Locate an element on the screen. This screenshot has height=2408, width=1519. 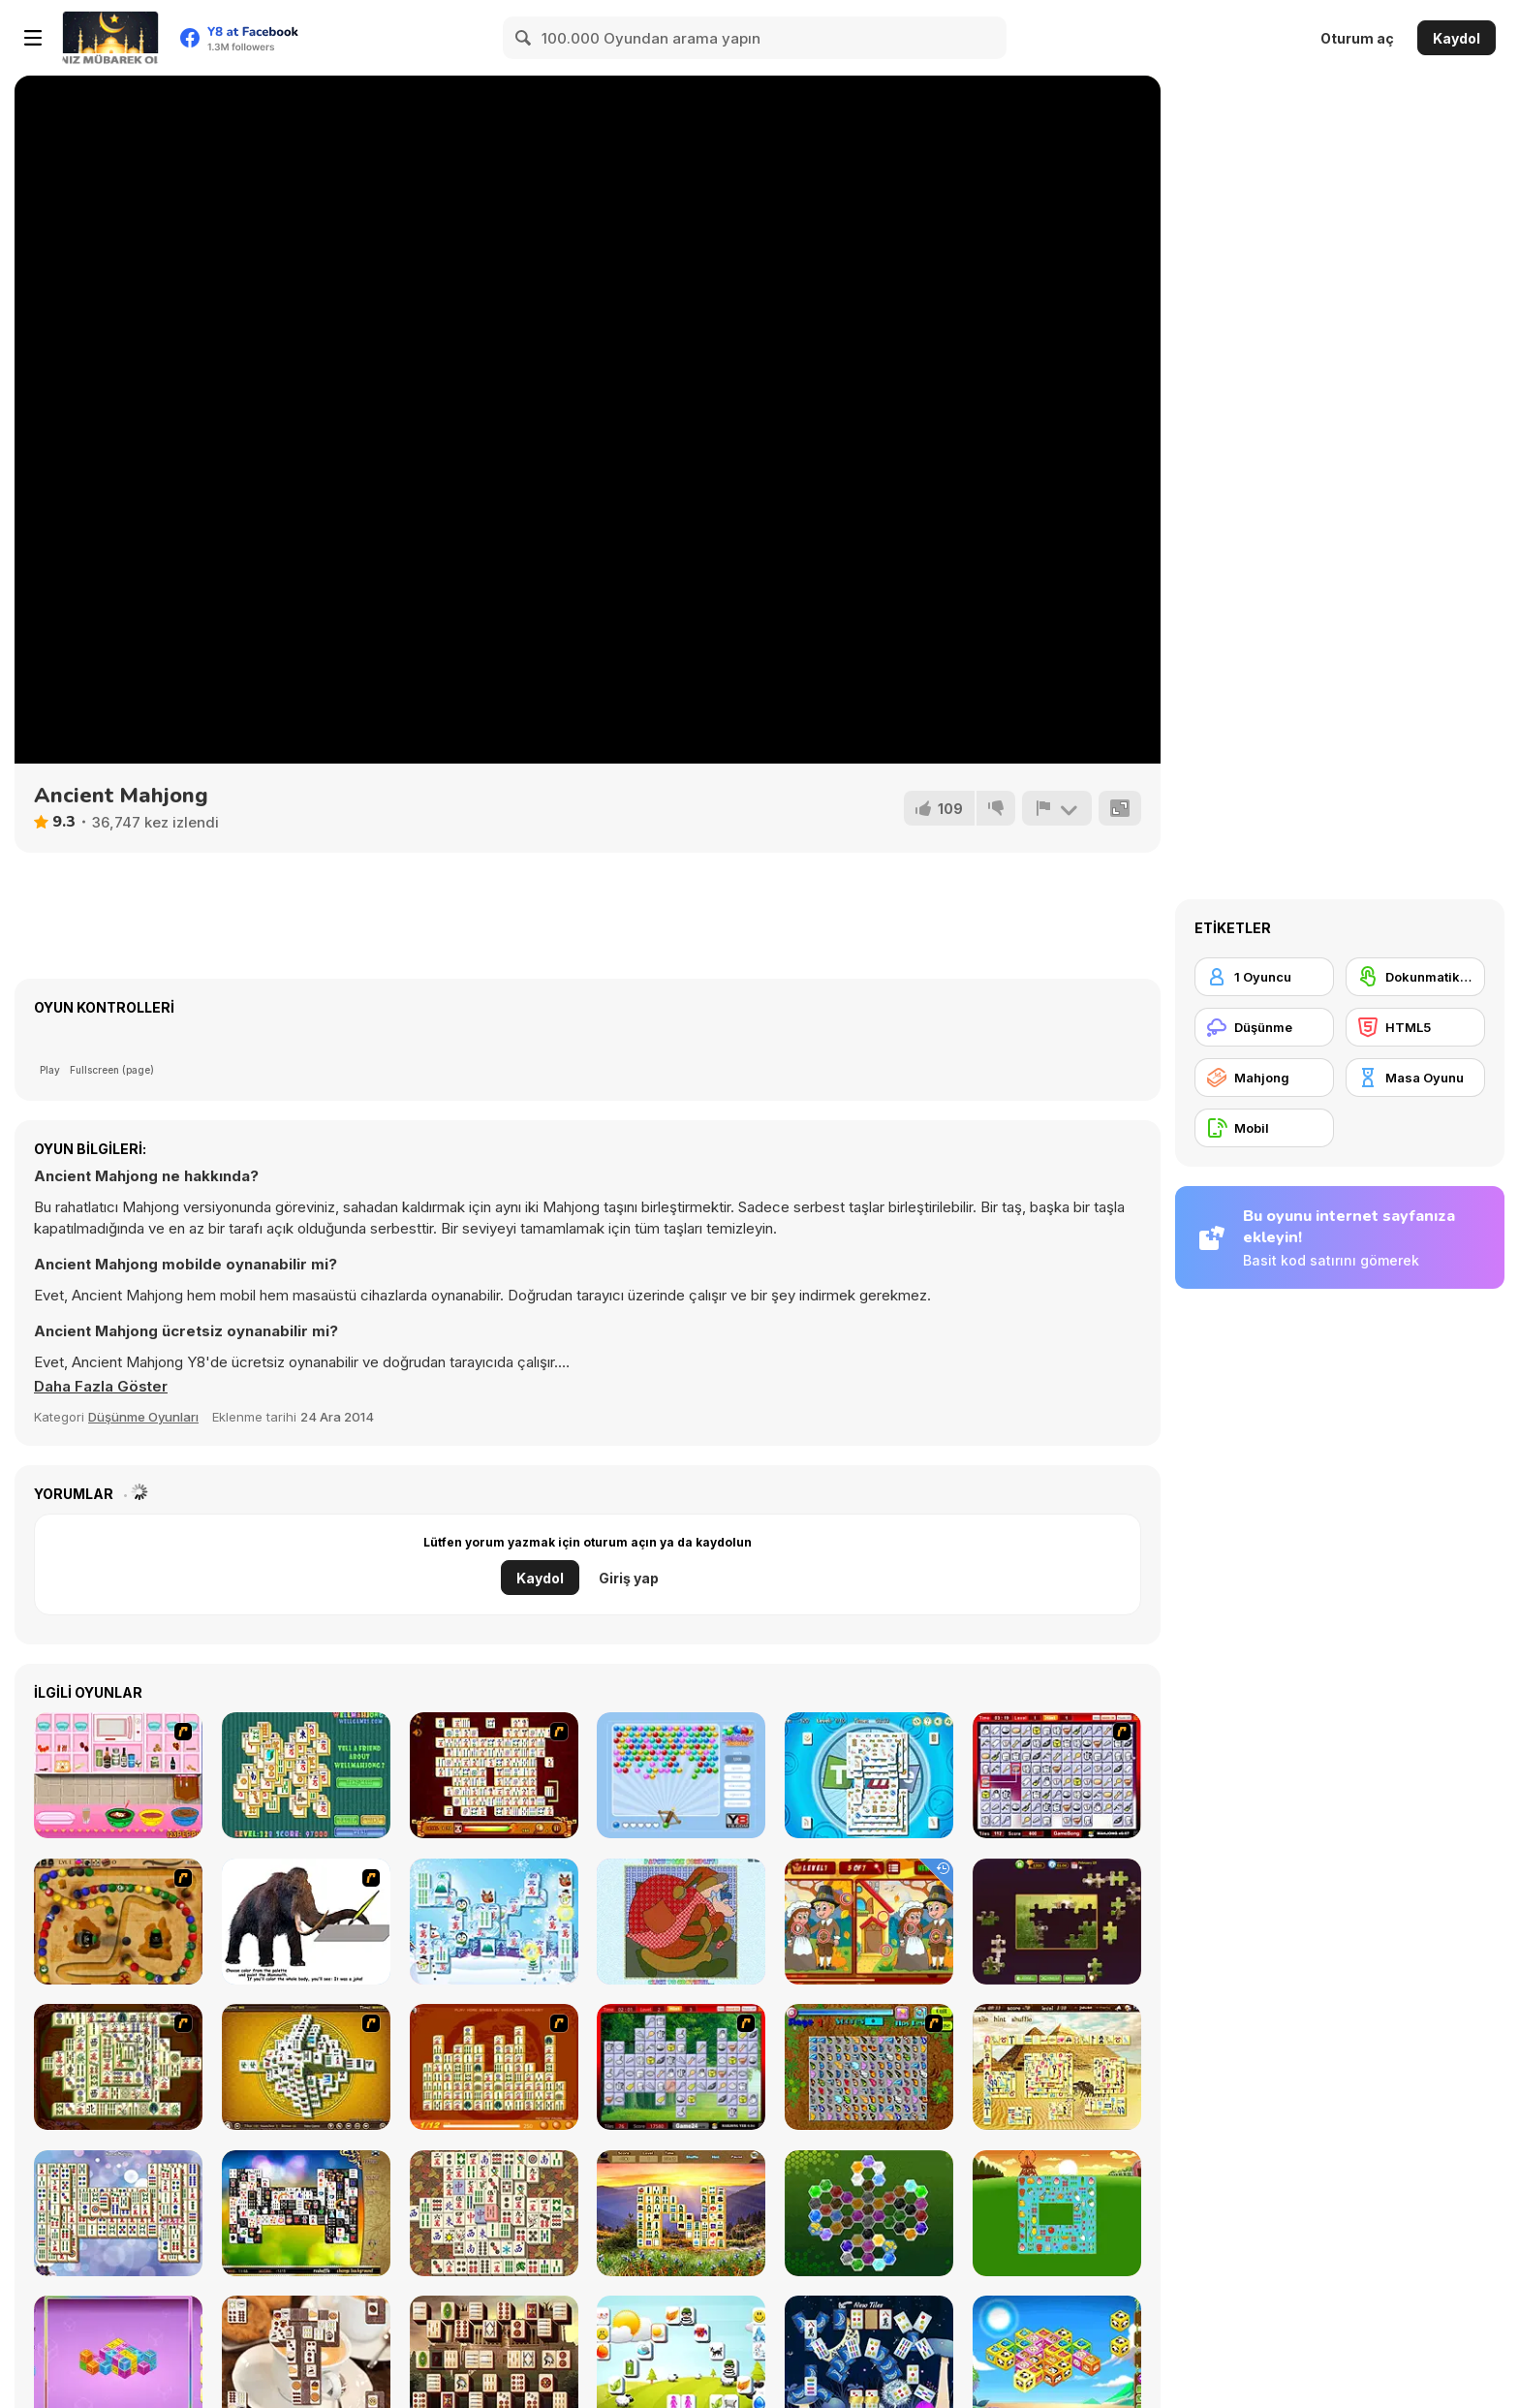
[Mahjong] is located at coordinates (1264, 1077).